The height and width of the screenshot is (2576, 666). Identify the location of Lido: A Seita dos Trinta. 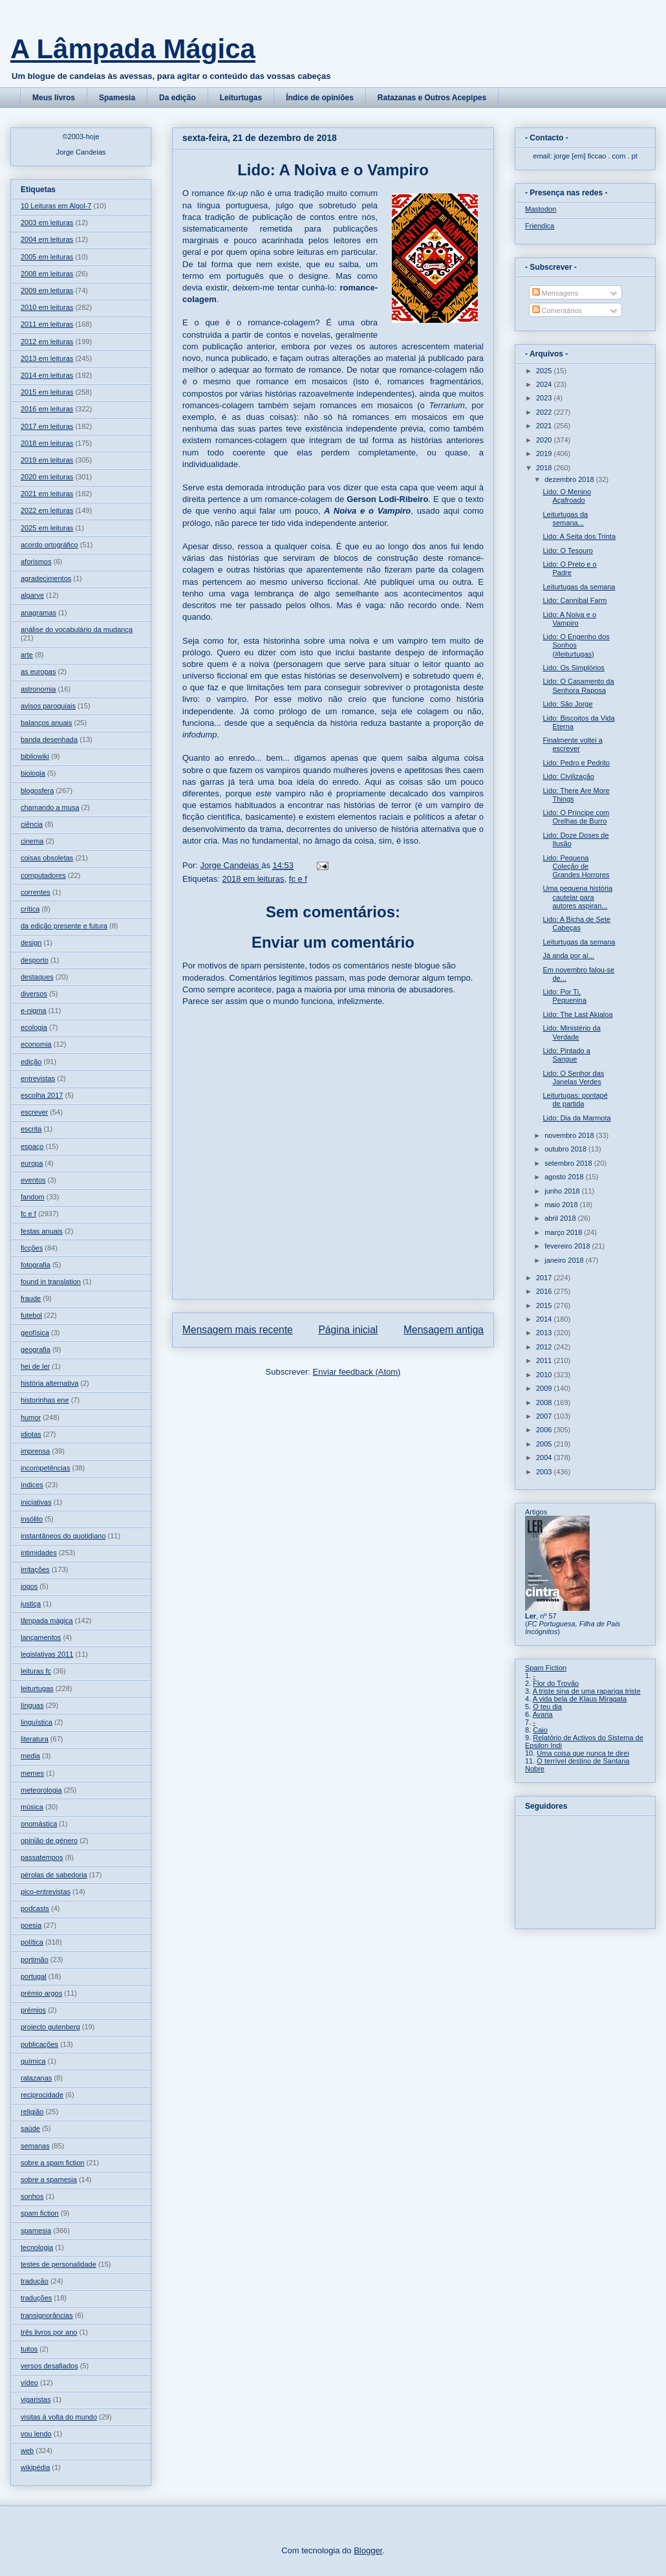
(579, 536).